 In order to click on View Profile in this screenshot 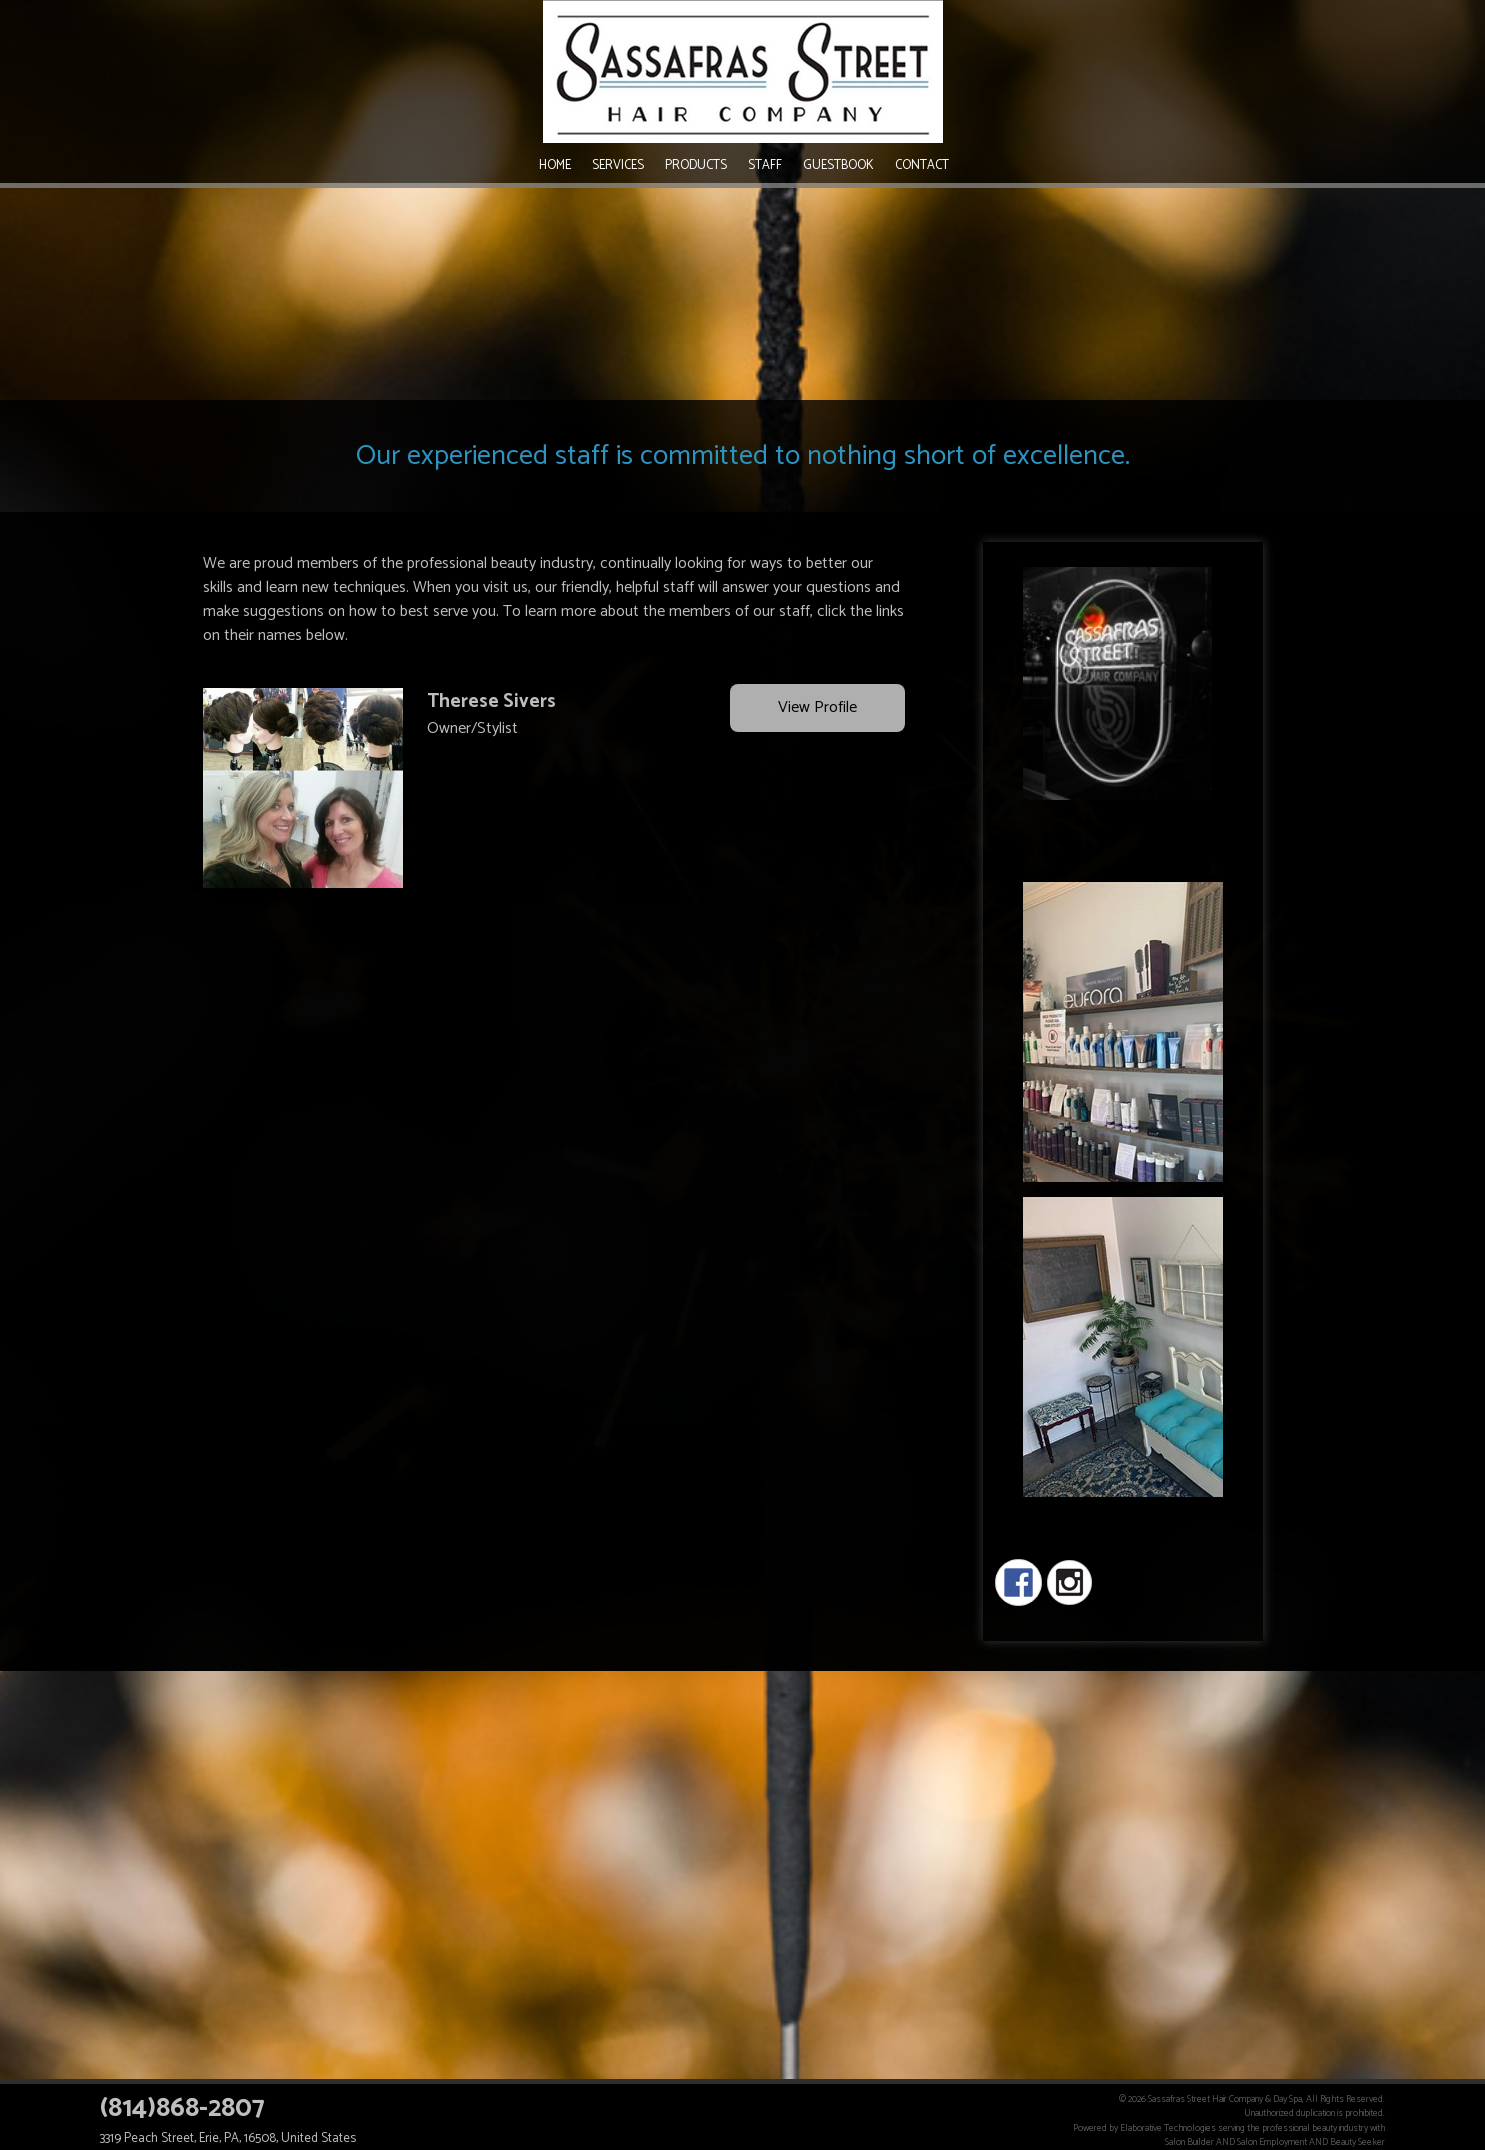, I will do `click(817, 708)`.